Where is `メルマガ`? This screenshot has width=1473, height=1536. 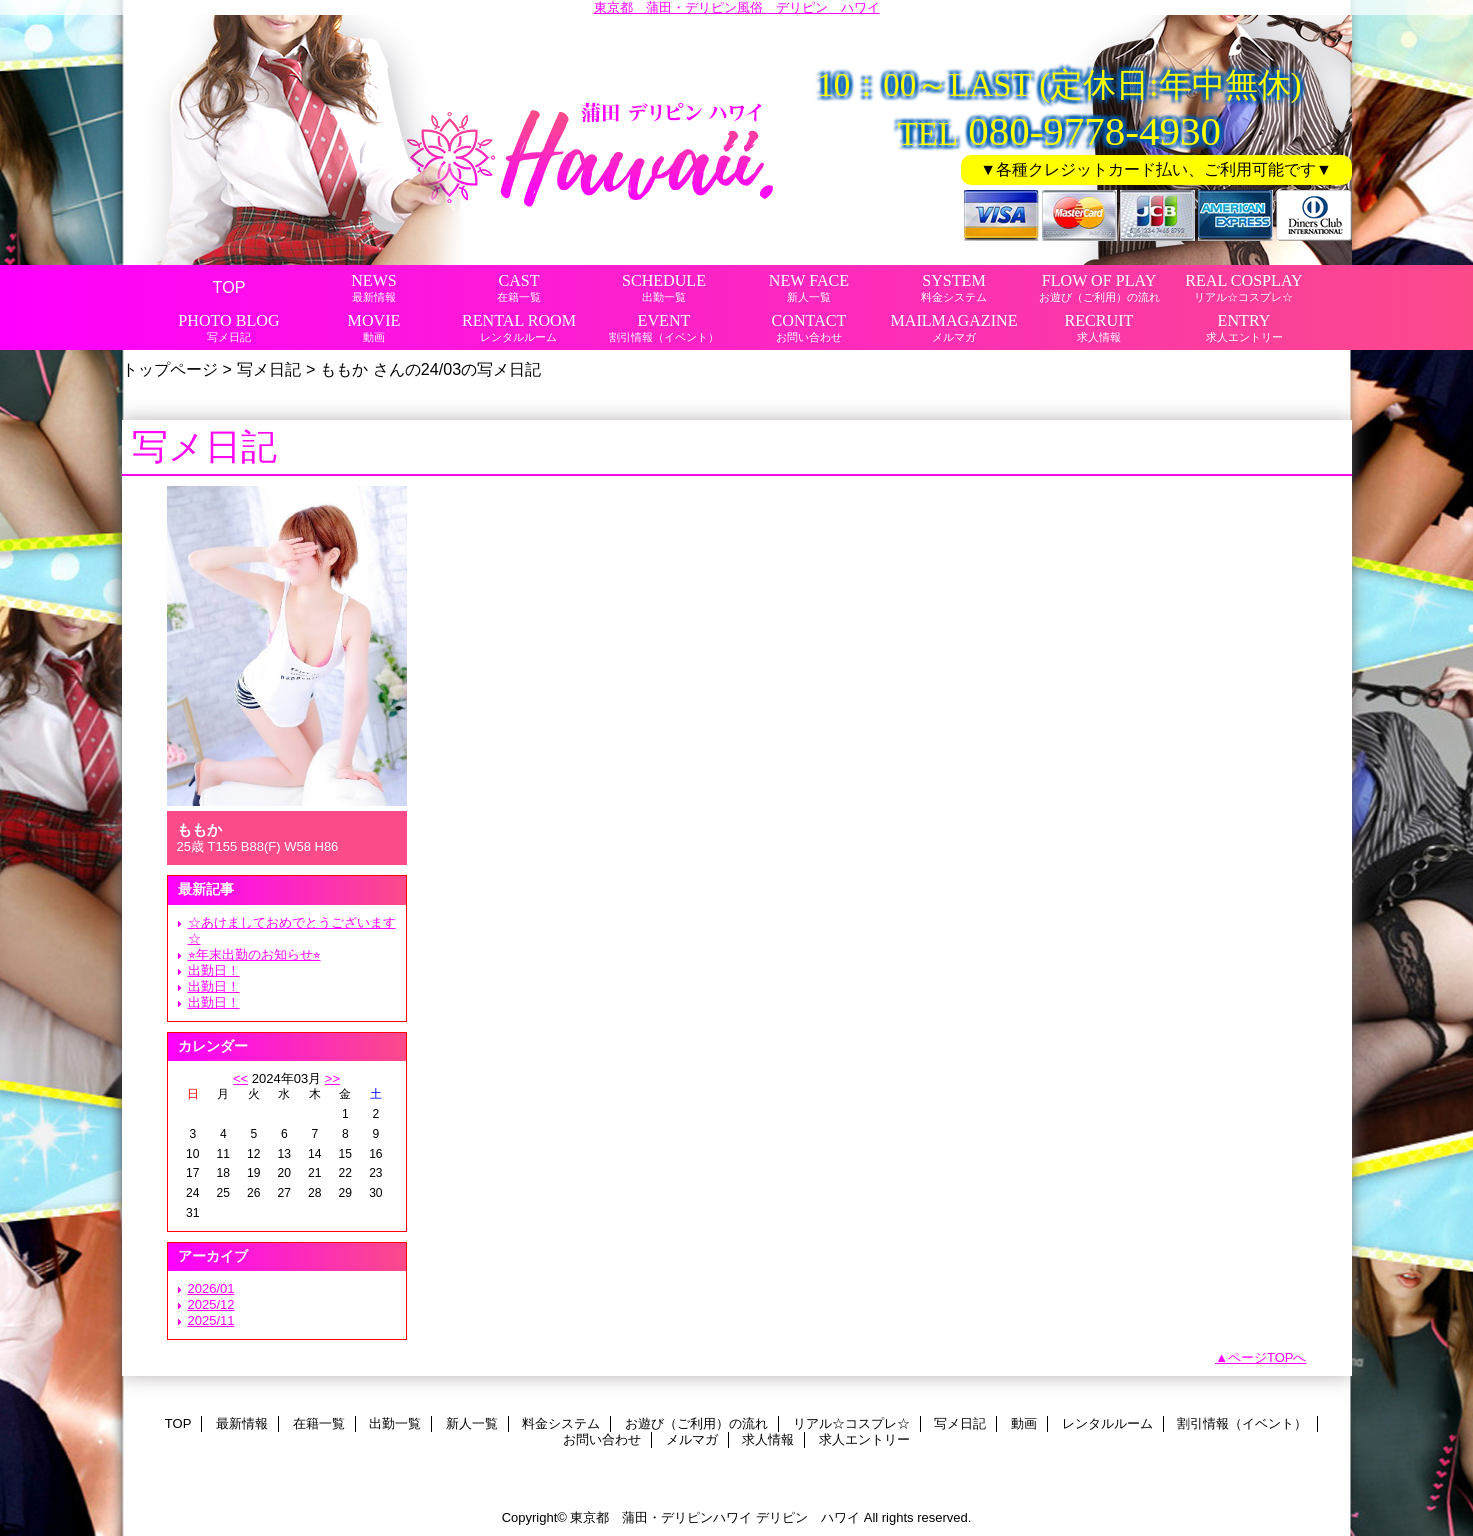 メルマガ is located at coordinates (692, 1439).